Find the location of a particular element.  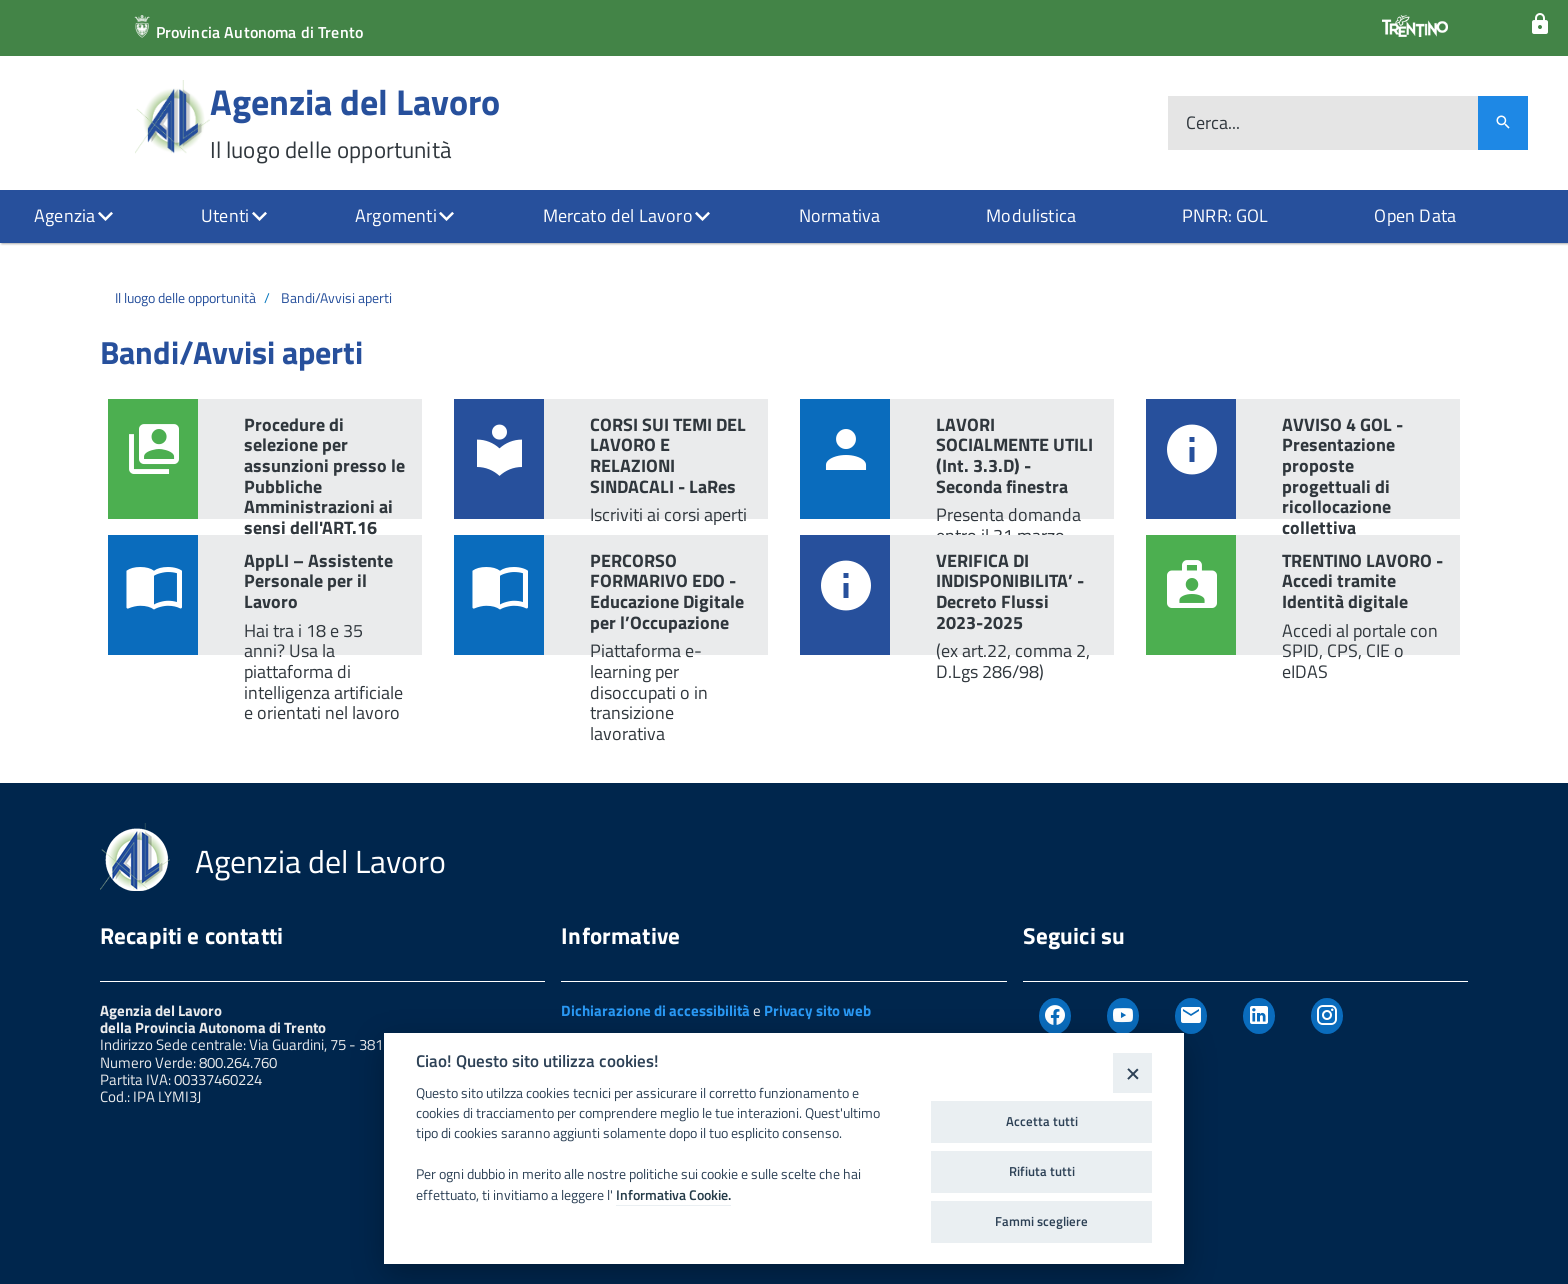

Dichiarazione di accessibilità is located at coordinates (655, 1010).